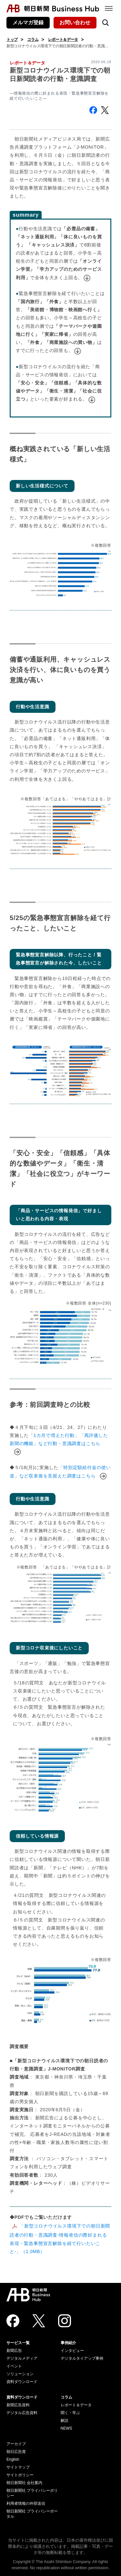  What do you see at coordinates (14, 2350) in the screenshot?
I see `新聞広告` at bounding box center [14, 2350].